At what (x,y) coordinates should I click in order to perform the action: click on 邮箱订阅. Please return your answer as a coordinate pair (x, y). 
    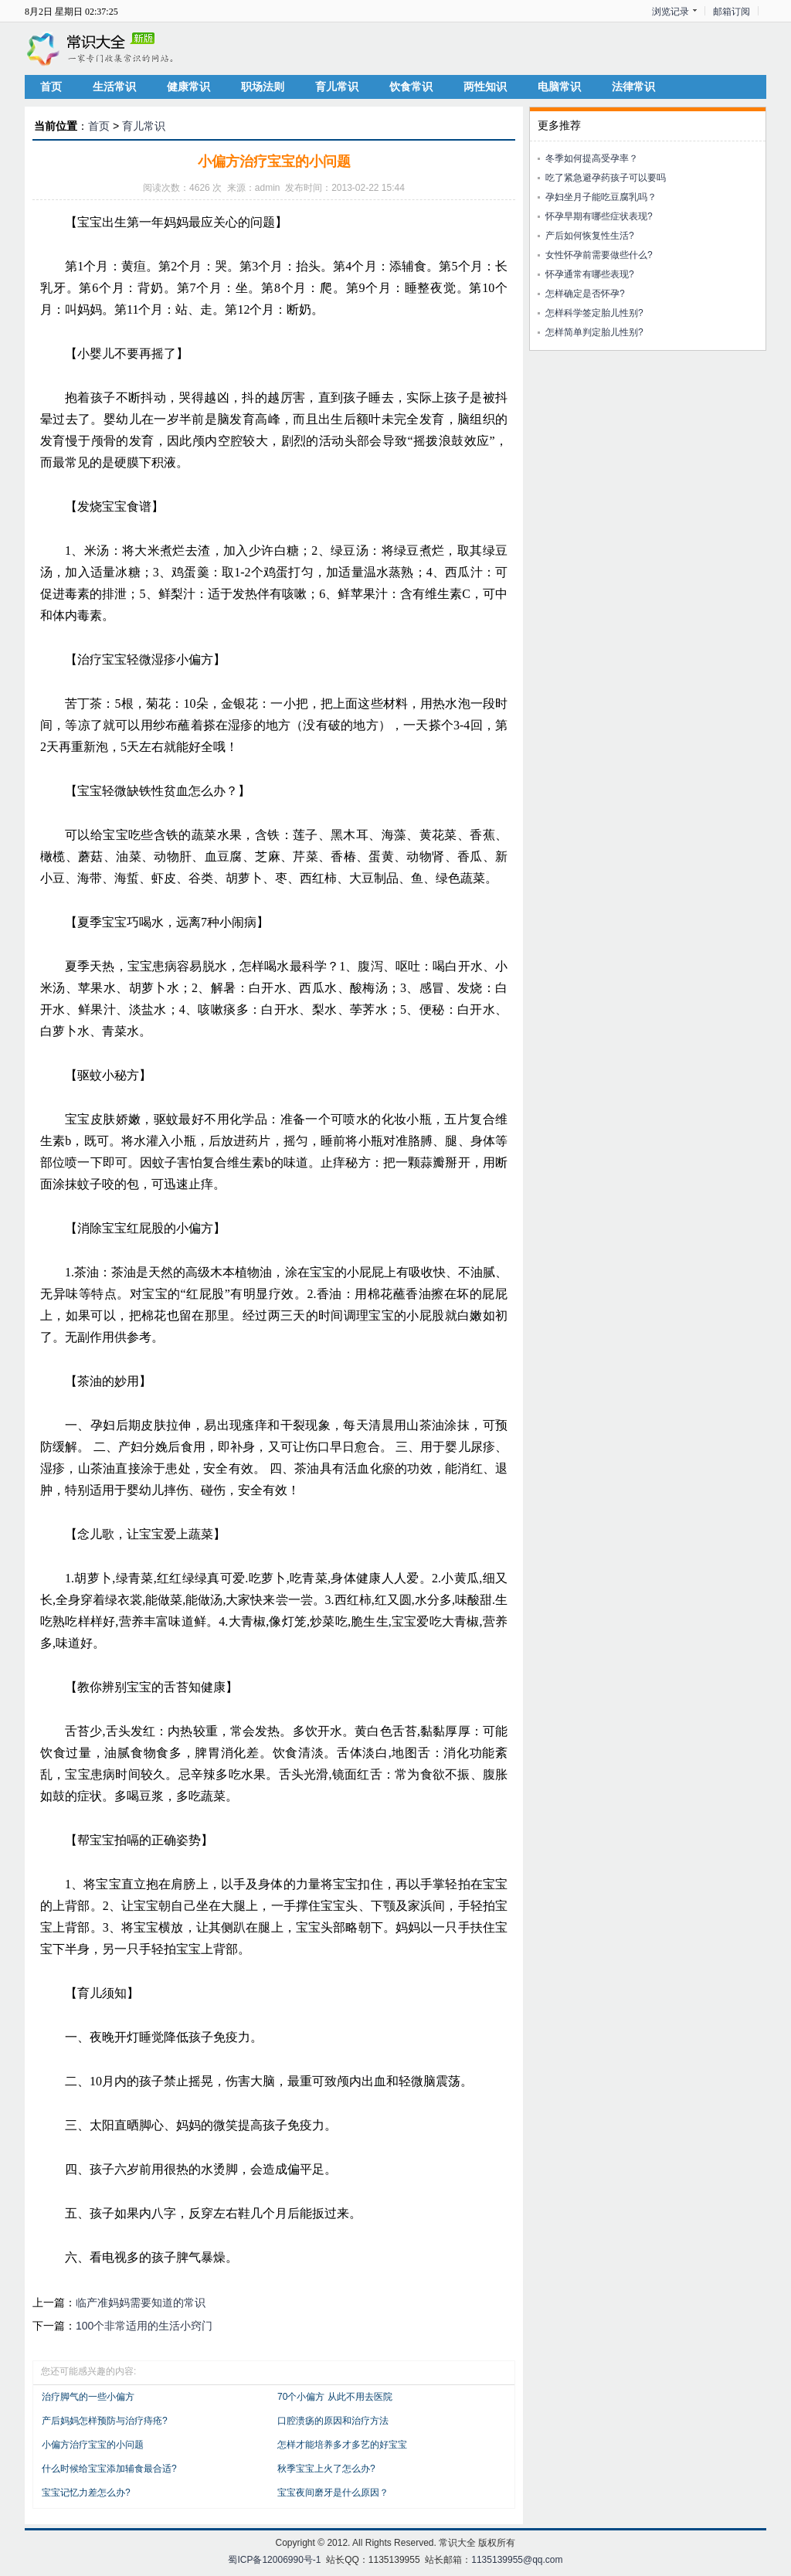
    Looking at the image, I should click on (731, 11).